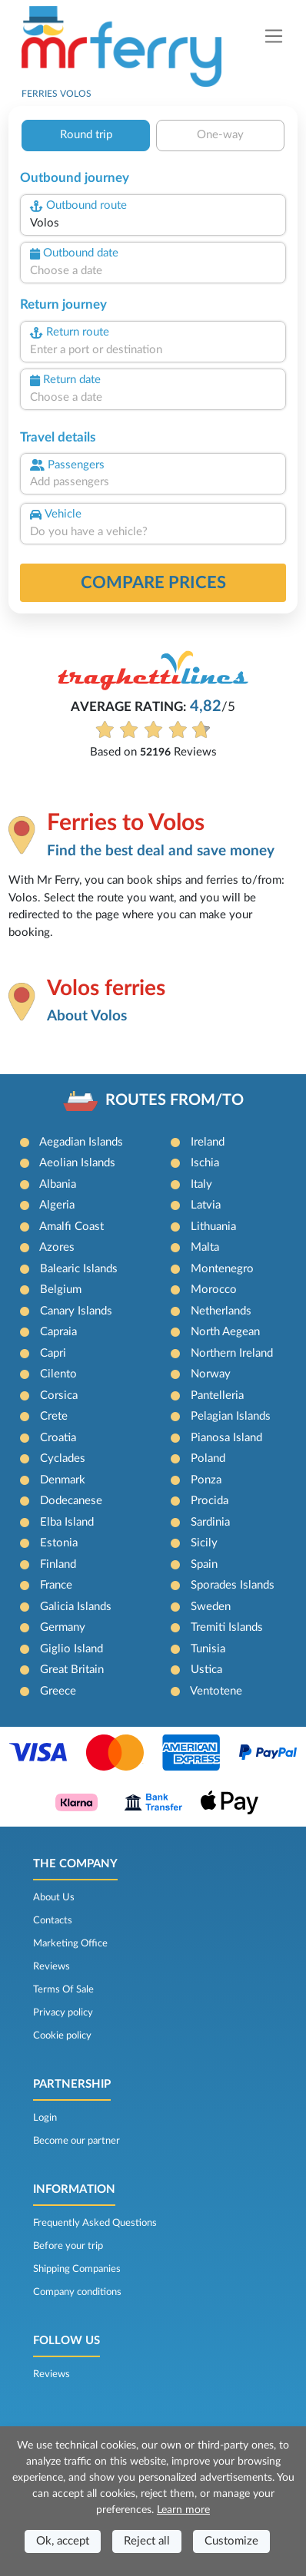  I want to click on Ventotene, so click(216, 1691).